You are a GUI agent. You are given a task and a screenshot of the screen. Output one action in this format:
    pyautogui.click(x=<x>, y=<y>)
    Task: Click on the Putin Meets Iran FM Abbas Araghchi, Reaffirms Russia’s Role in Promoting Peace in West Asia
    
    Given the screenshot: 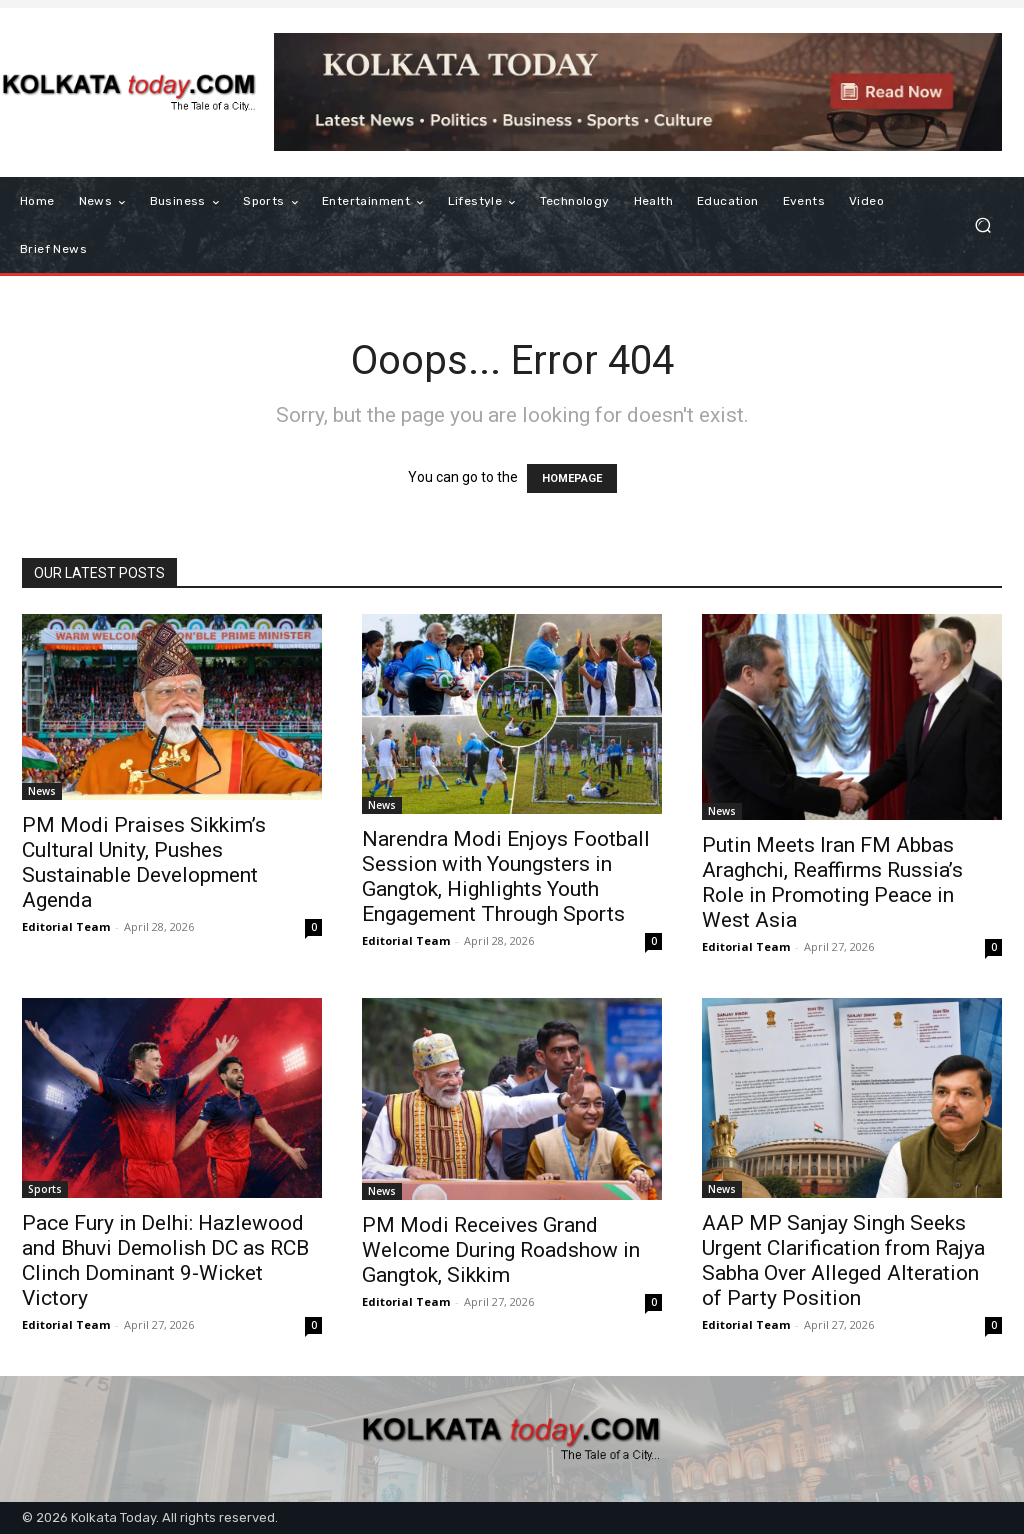 What is the action you would take?
    pyautogui.click(x=832, y=882)
    